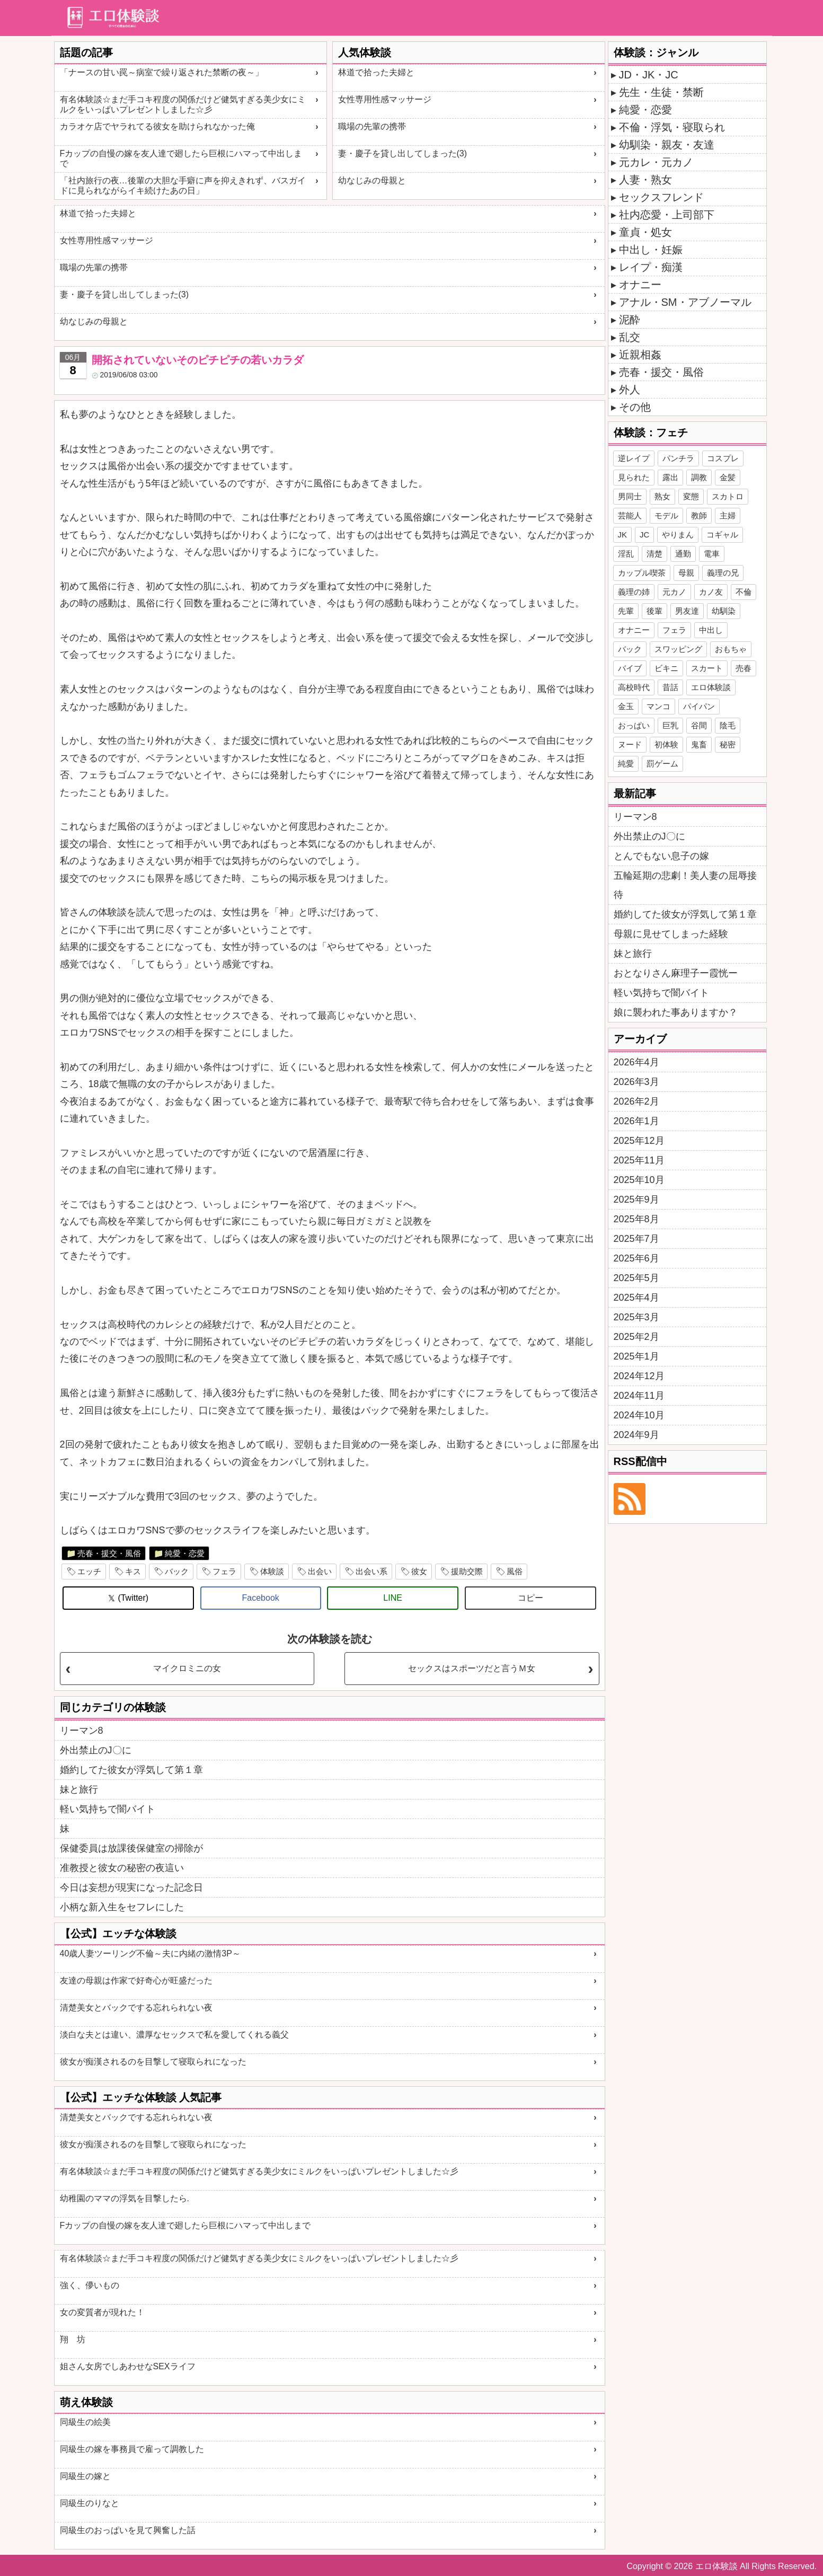  Describe the element at coordinates (131, 1848) in the screenshot. I see `保健委員は放課後保健室の掃除が` at that location.